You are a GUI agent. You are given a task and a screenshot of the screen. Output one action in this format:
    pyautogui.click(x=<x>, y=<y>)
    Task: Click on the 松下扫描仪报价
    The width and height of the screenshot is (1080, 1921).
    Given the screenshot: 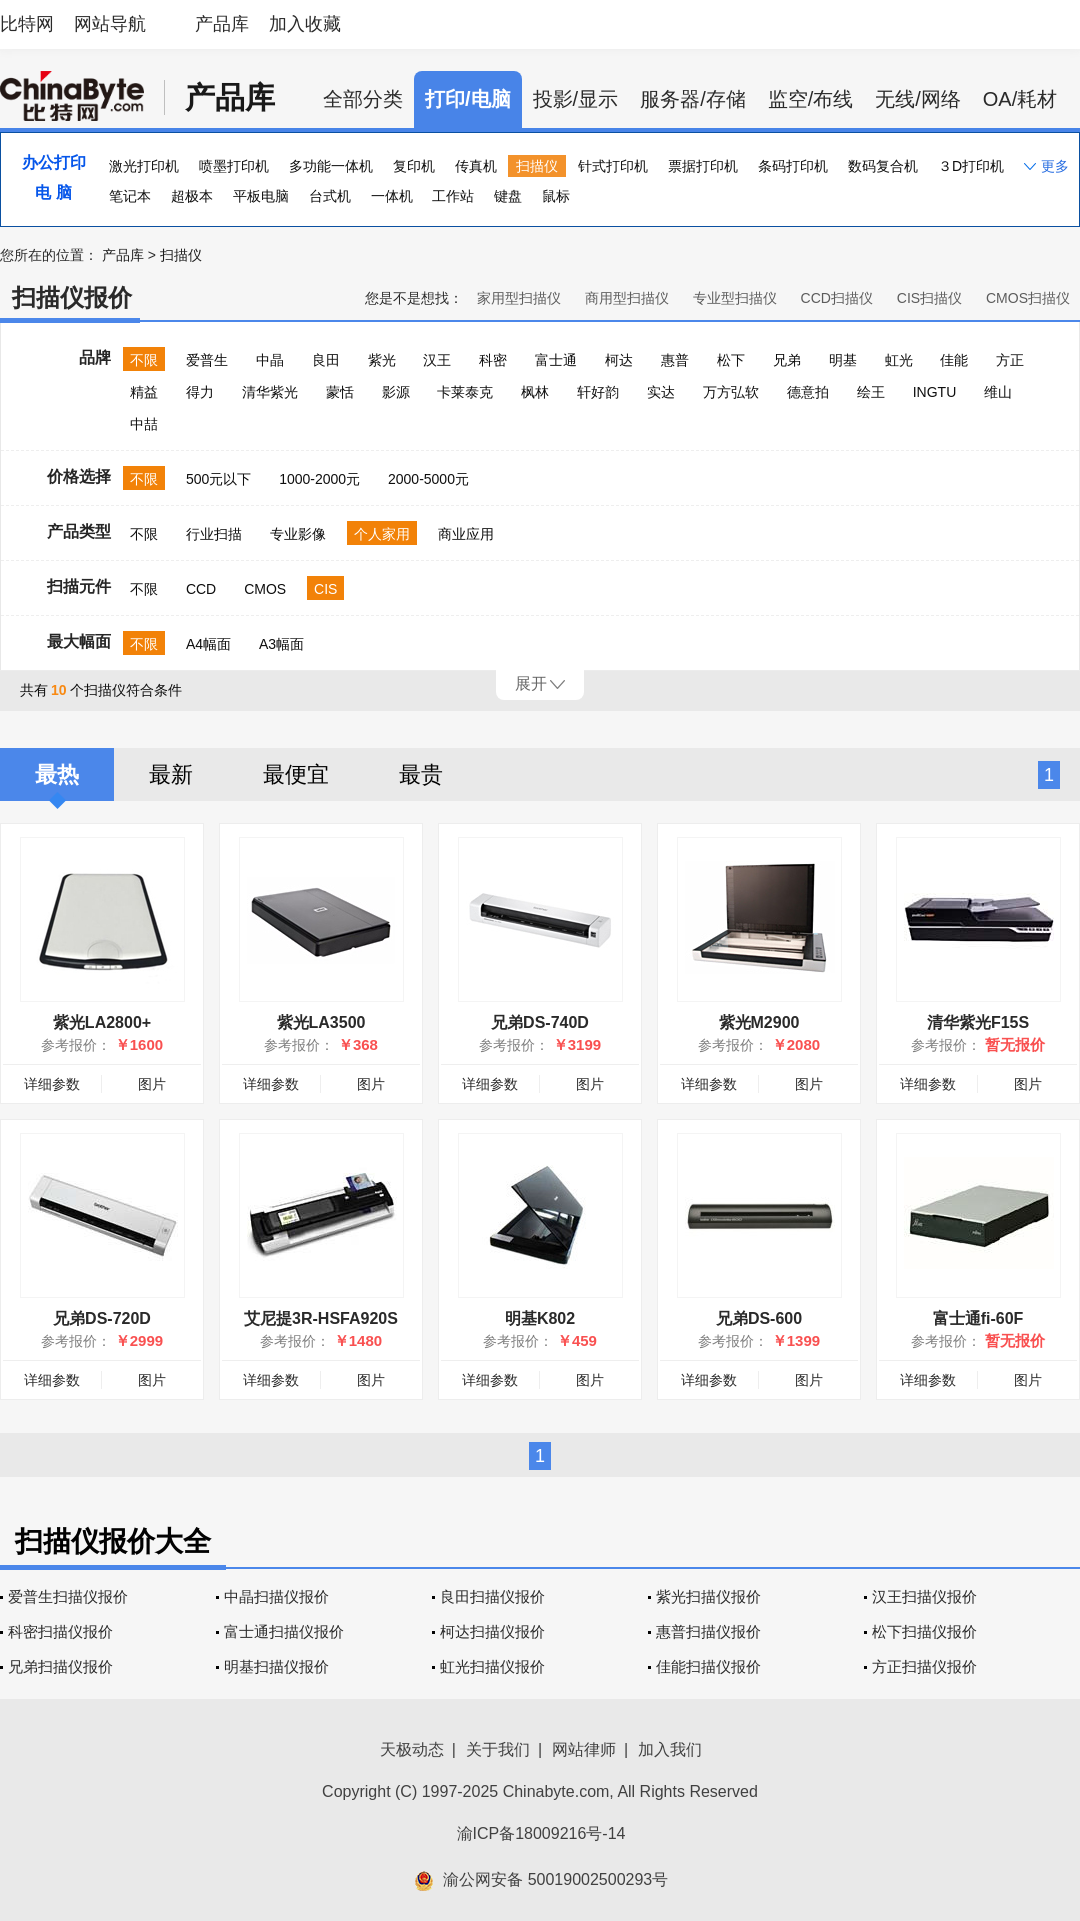 What is the action you would take?
    pyautogui.click(x=924, y=1631)
    